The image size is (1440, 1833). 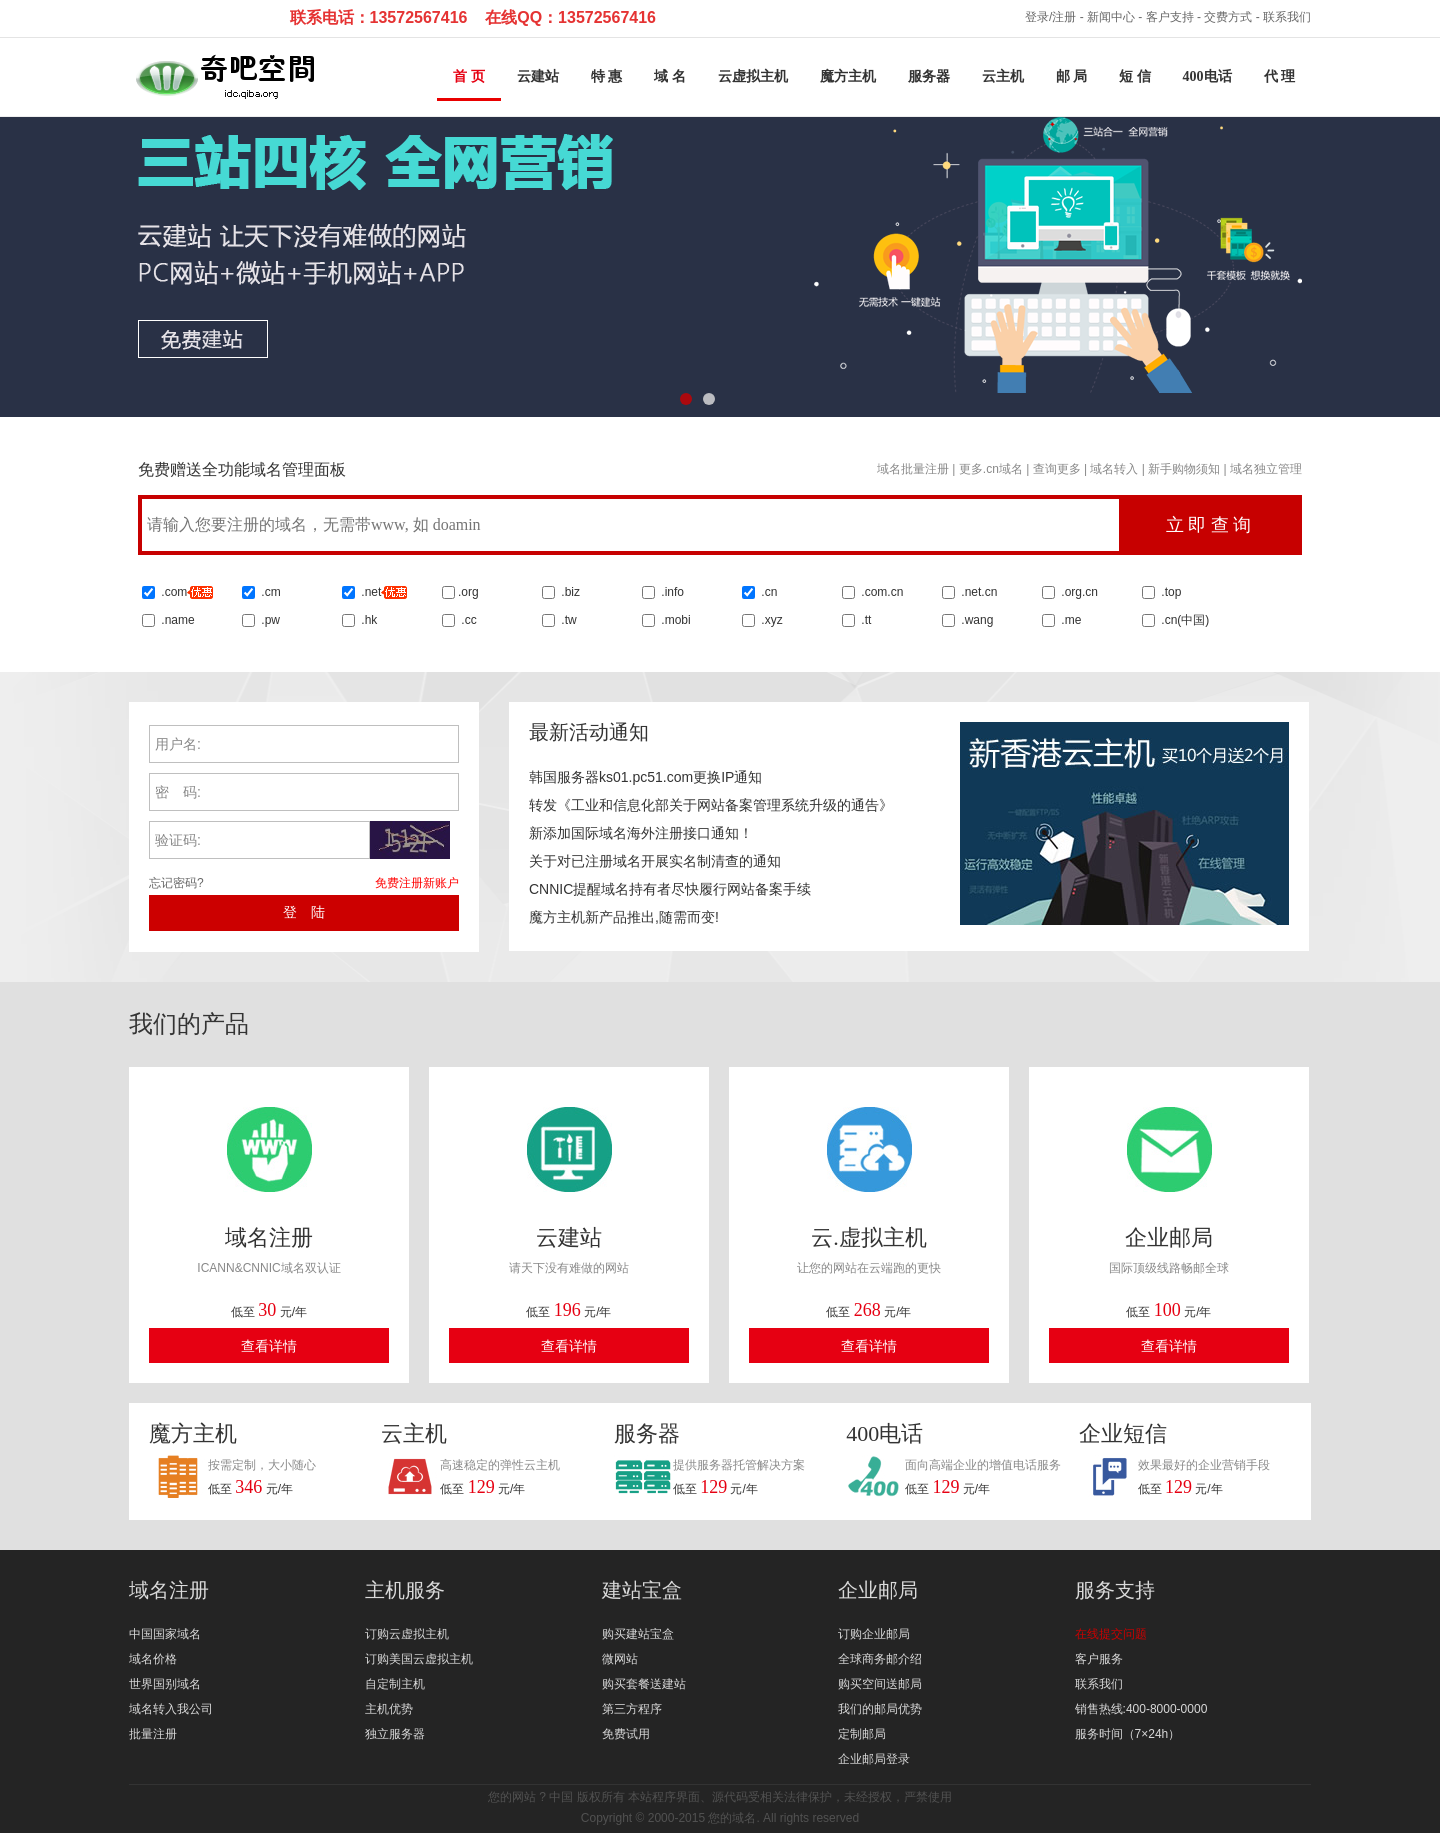 I want to click on 销售热线:400-8000-0000, so click(x=1141, y=1709).